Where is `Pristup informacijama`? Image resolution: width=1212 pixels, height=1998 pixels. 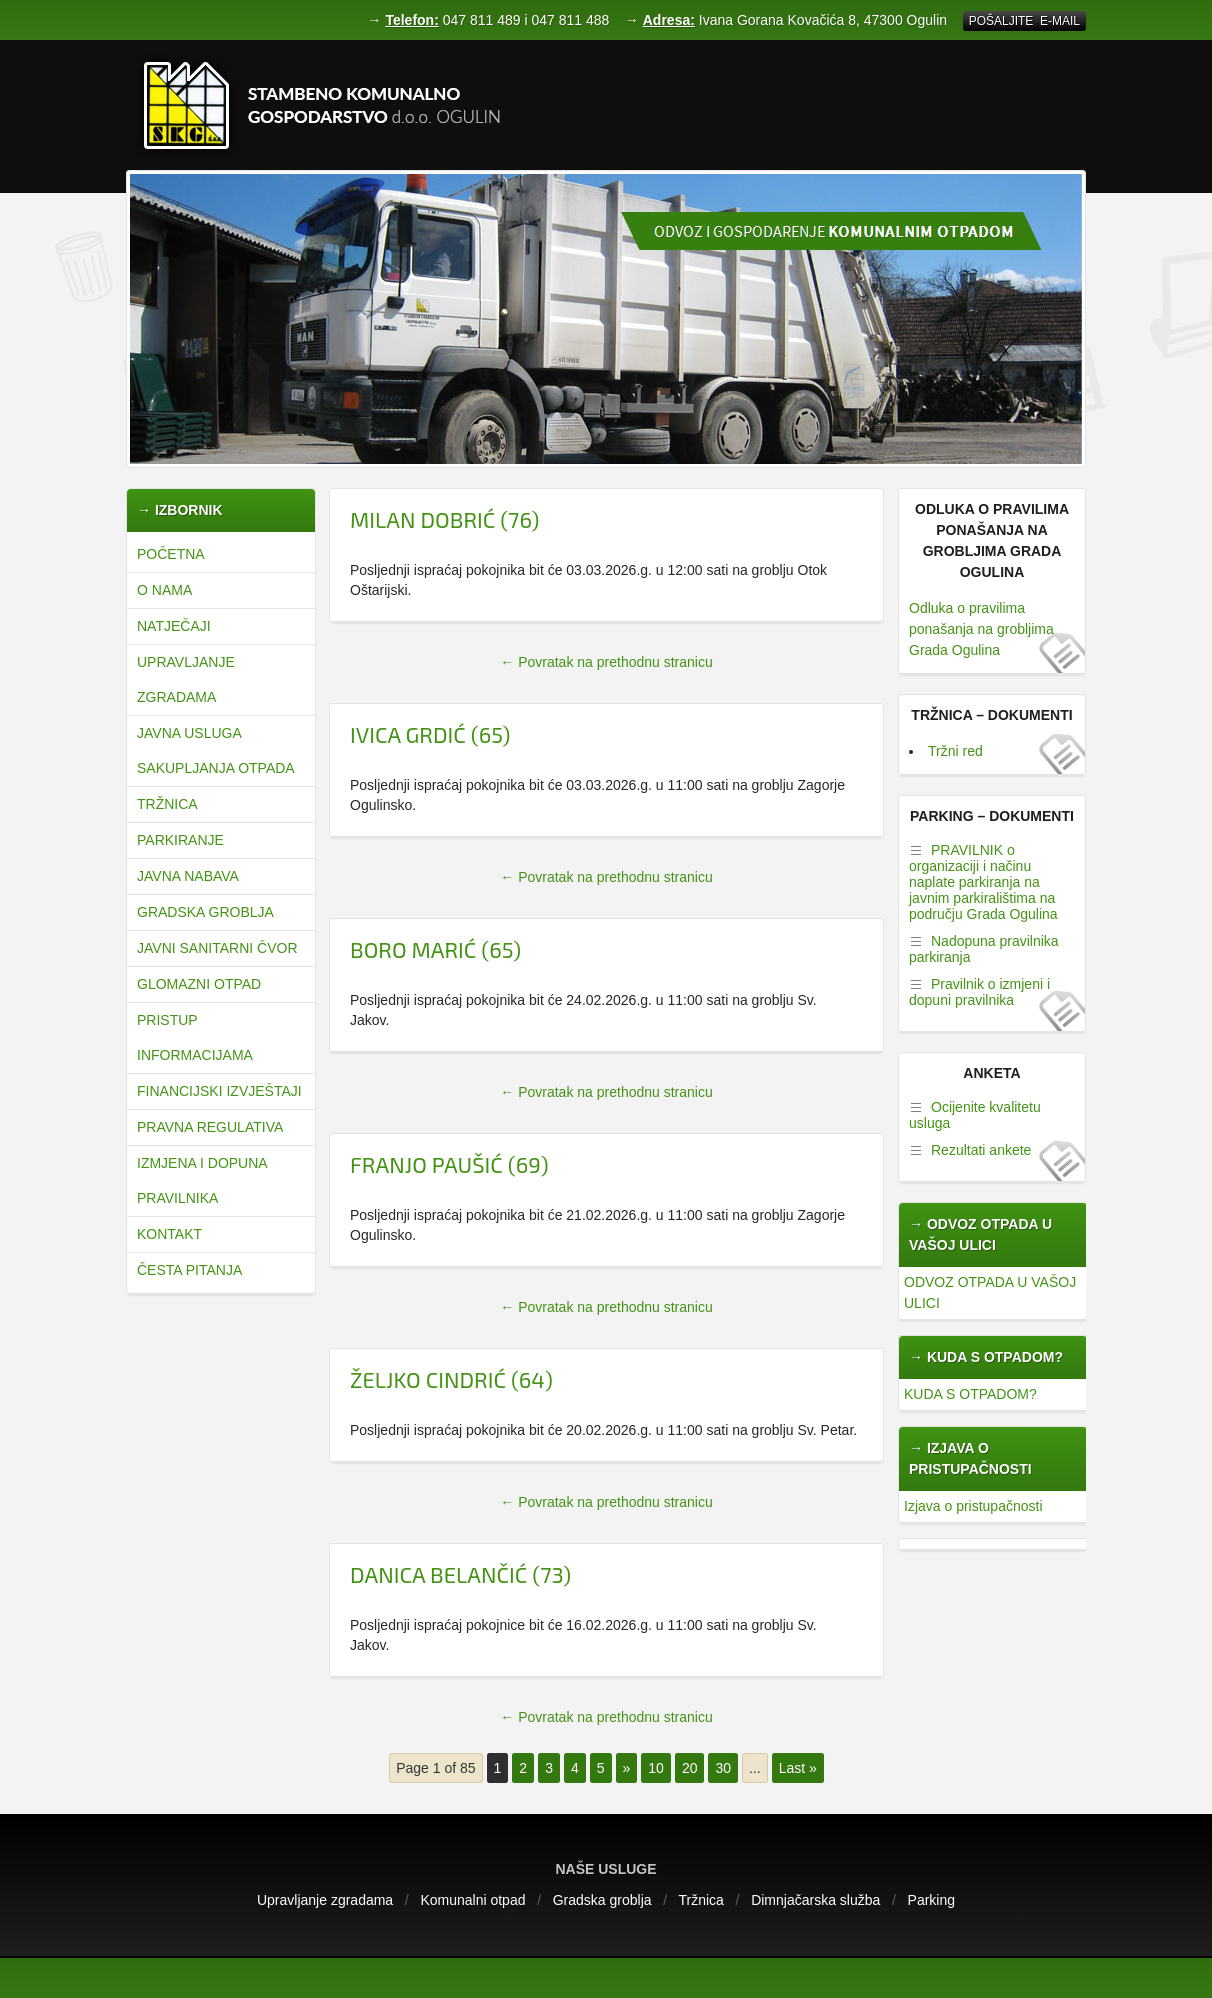 Pristup informacijama is located at coordinates (195, 1037).